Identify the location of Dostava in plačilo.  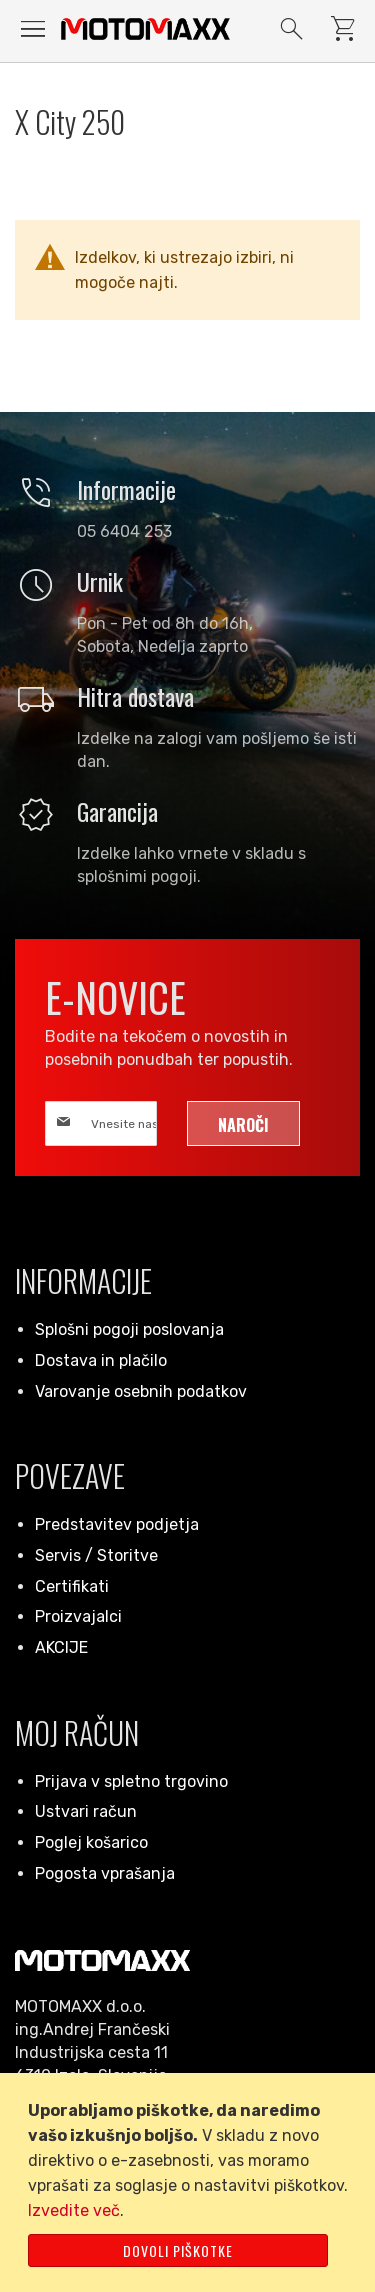
(101, 1360).